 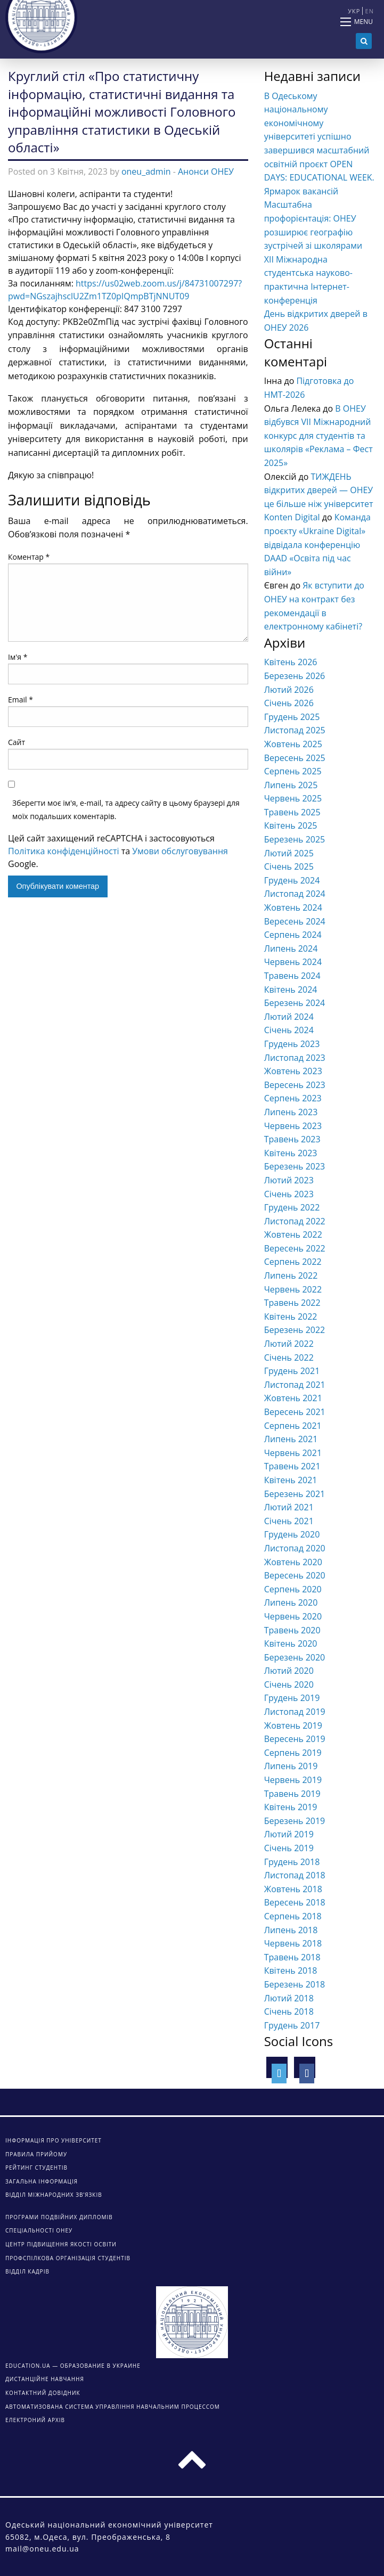 I want to click on Січень 2021, so click(x=289, y=1521).